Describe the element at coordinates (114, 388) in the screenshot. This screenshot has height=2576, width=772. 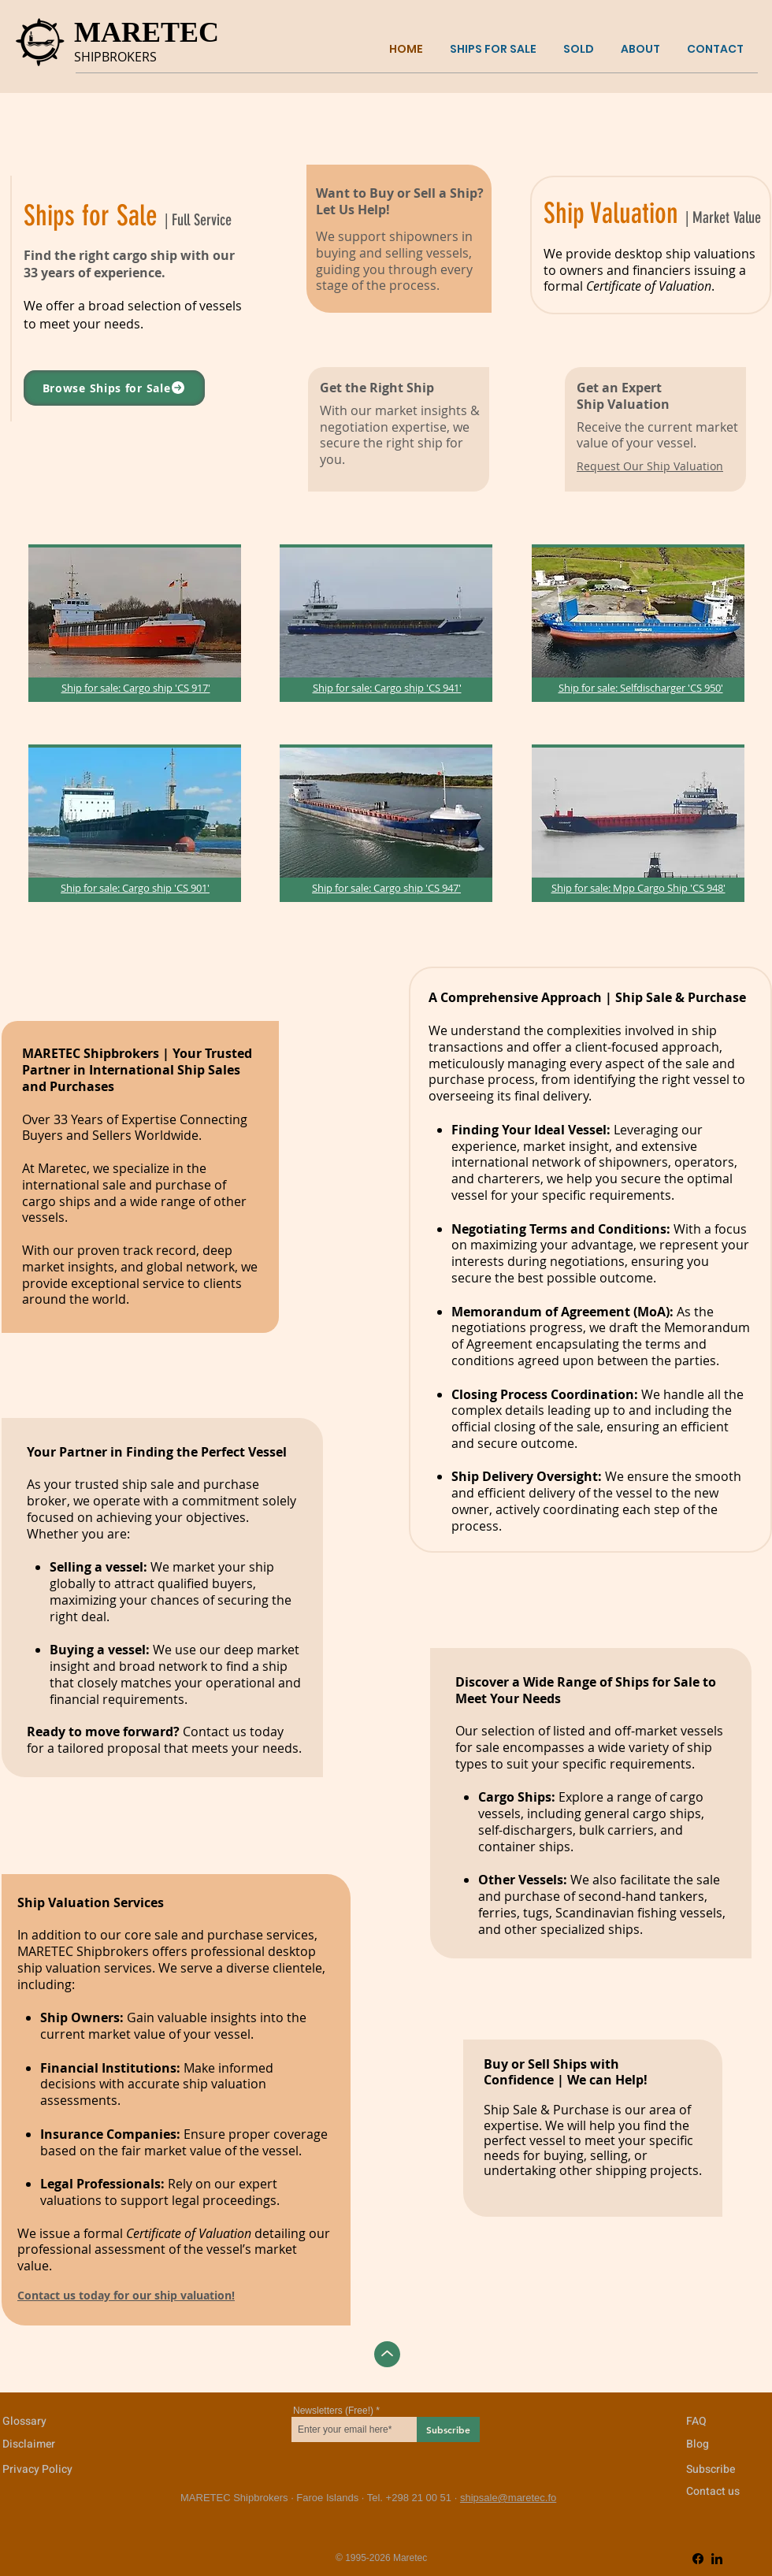
I see `[Browse Ships for Sale]` at that location.